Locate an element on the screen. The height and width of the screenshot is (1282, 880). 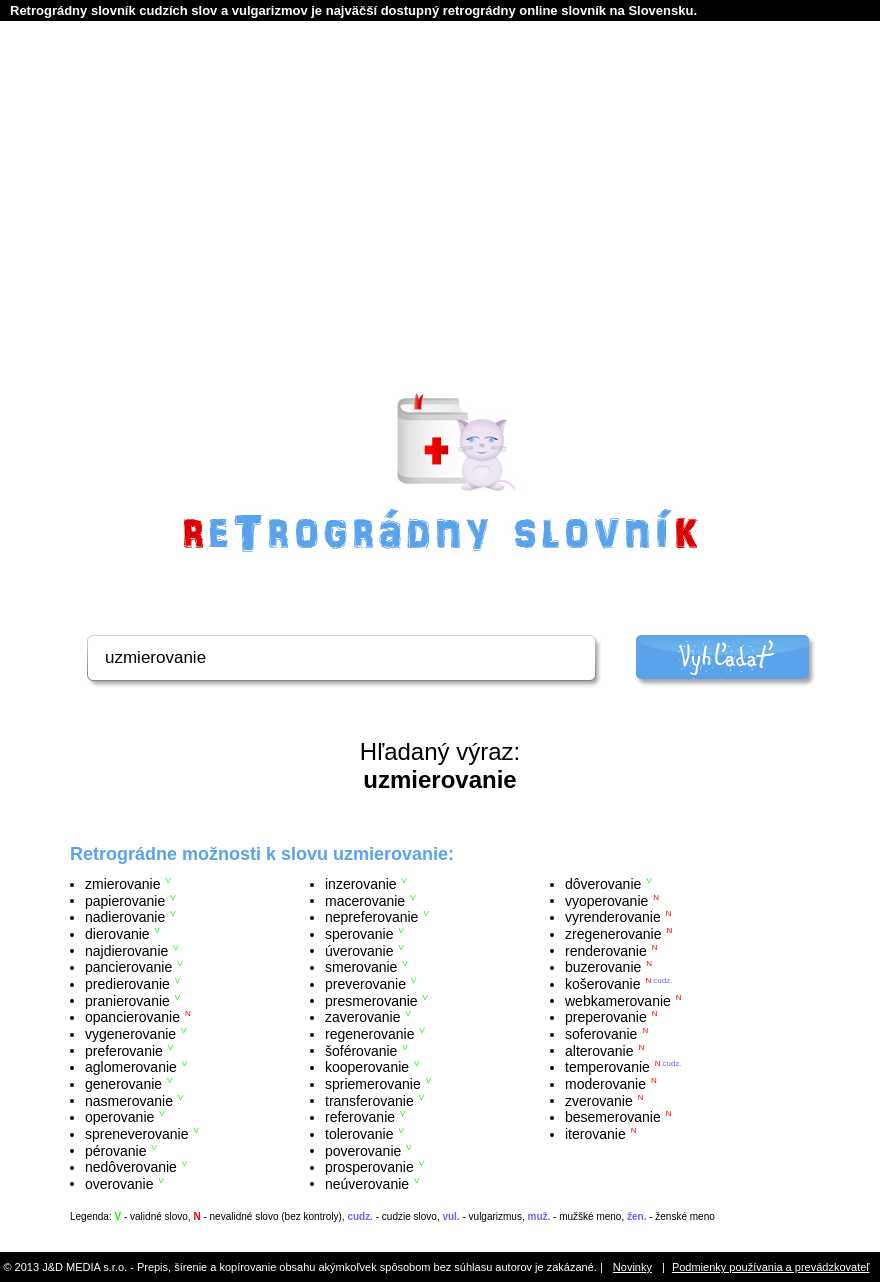
šoférovanie is located at coordinates (361, 1050).